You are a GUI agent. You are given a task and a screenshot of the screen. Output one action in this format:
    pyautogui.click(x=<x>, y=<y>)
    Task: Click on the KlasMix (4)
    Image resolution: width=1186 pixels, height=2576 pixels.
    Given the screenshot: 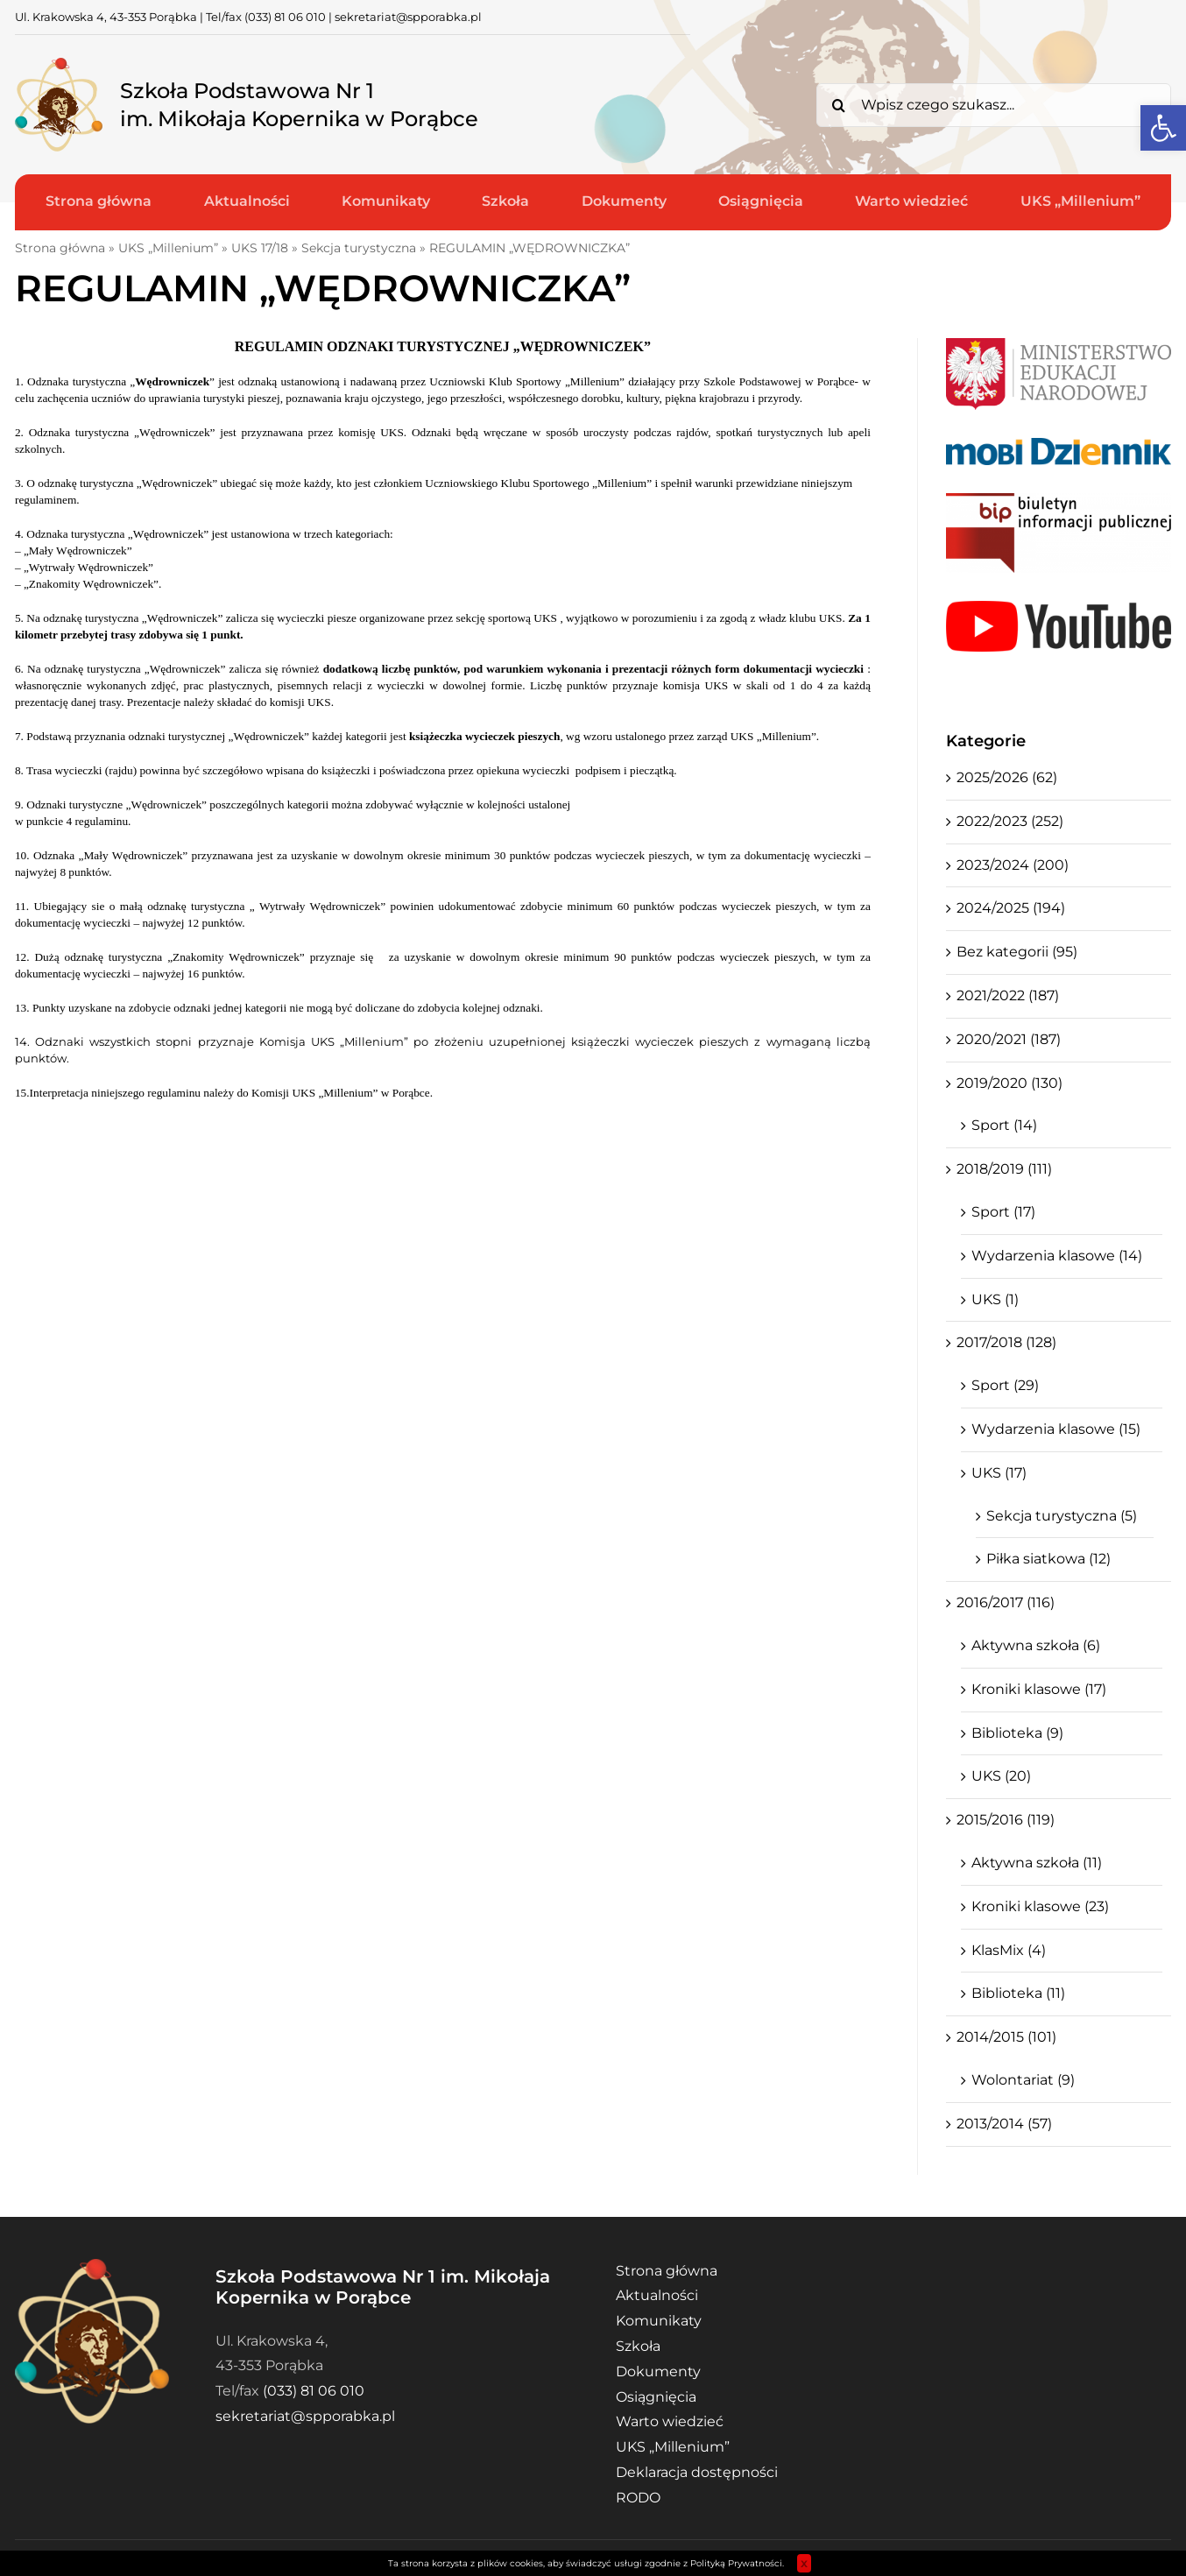 What is the action you would take?
    pyautogui.click(x=1008, y=1950)
    